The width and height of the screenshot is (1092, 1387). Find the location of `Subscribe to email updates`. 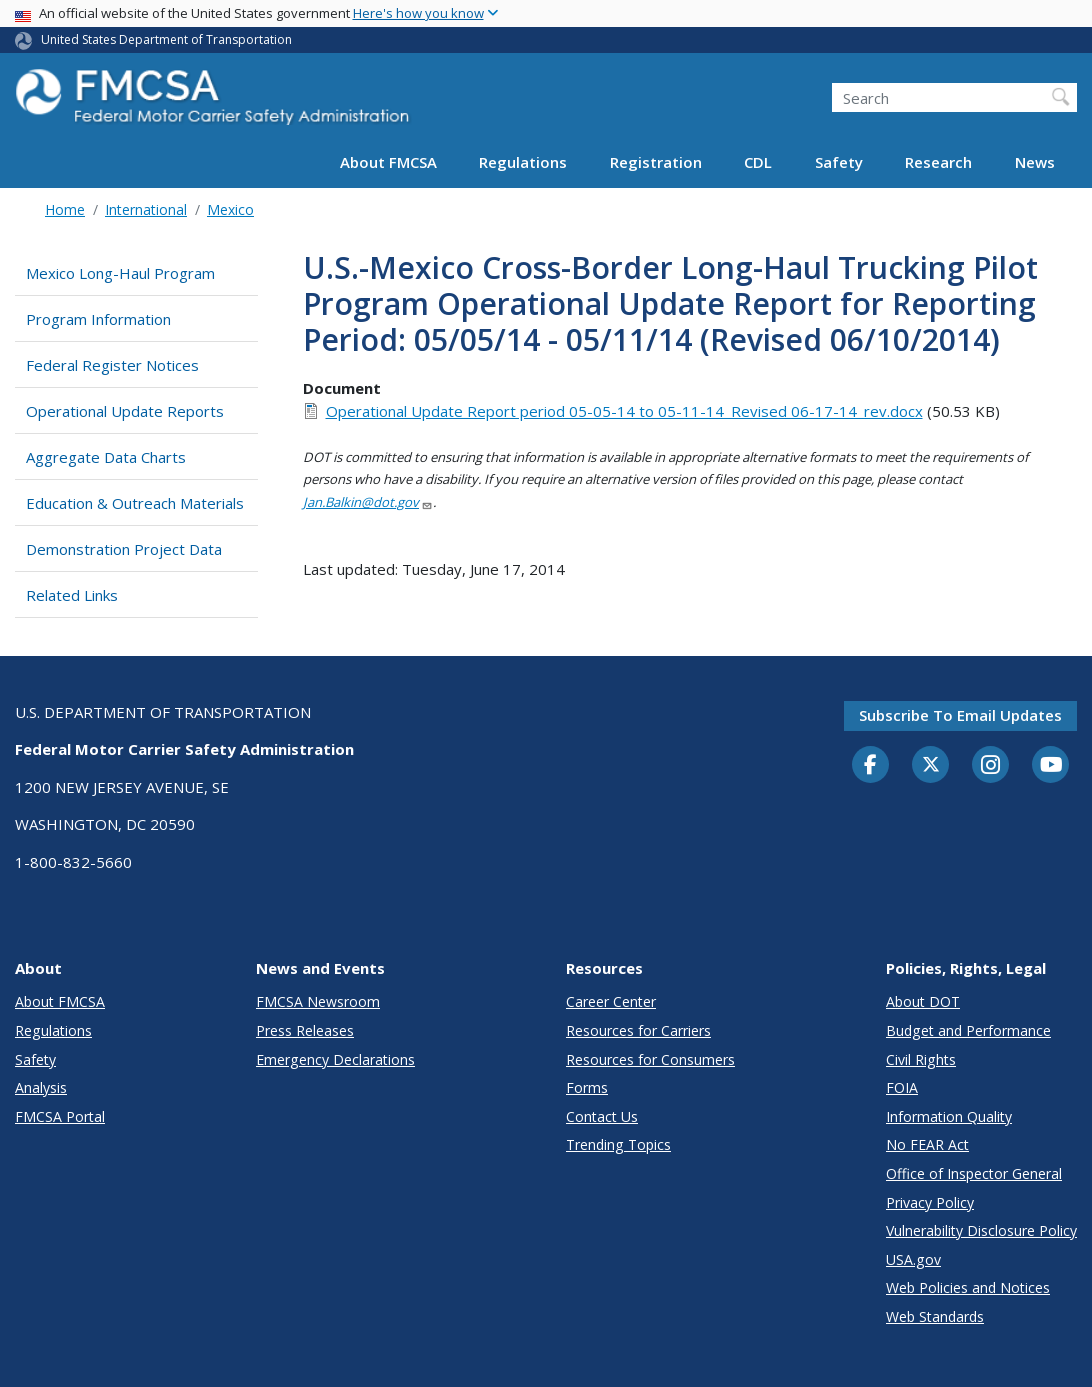

Subscribe to email updates is located at coordinates (960, 715).